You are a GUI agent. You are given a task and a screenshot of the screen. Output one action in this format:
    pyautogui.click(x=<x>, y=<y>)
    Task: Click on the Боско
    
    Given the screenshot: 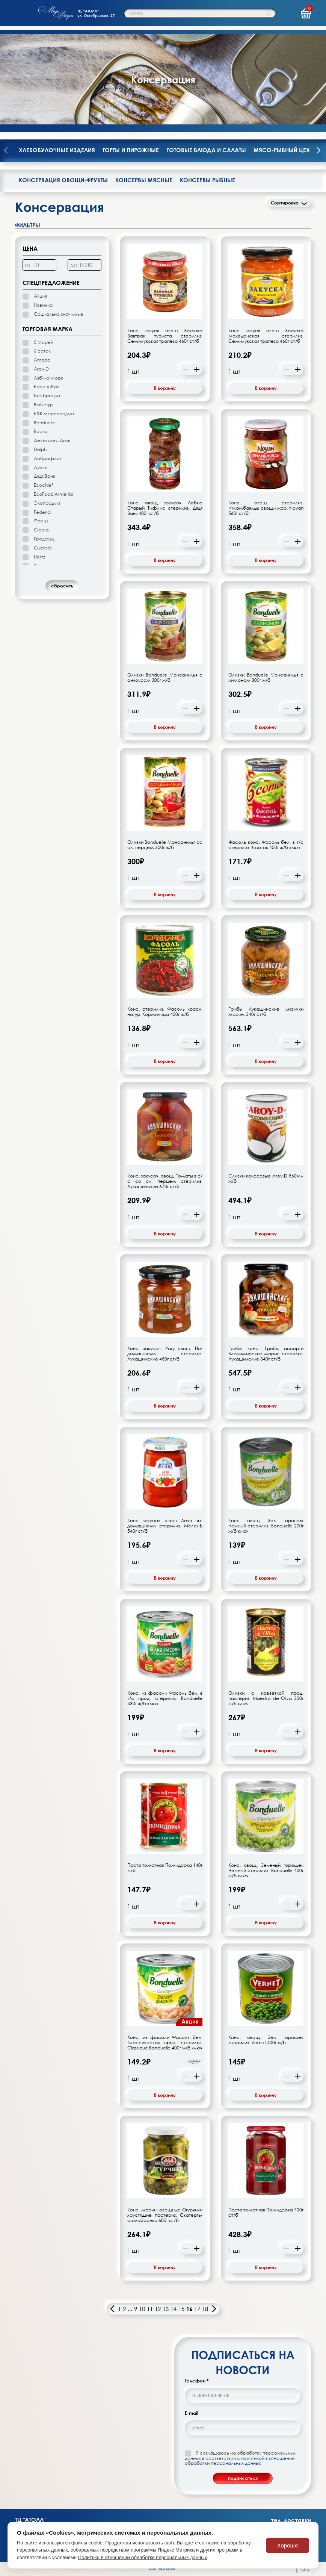 What is the action you would take?
    pyautogui.click(x=41, y=431)
    